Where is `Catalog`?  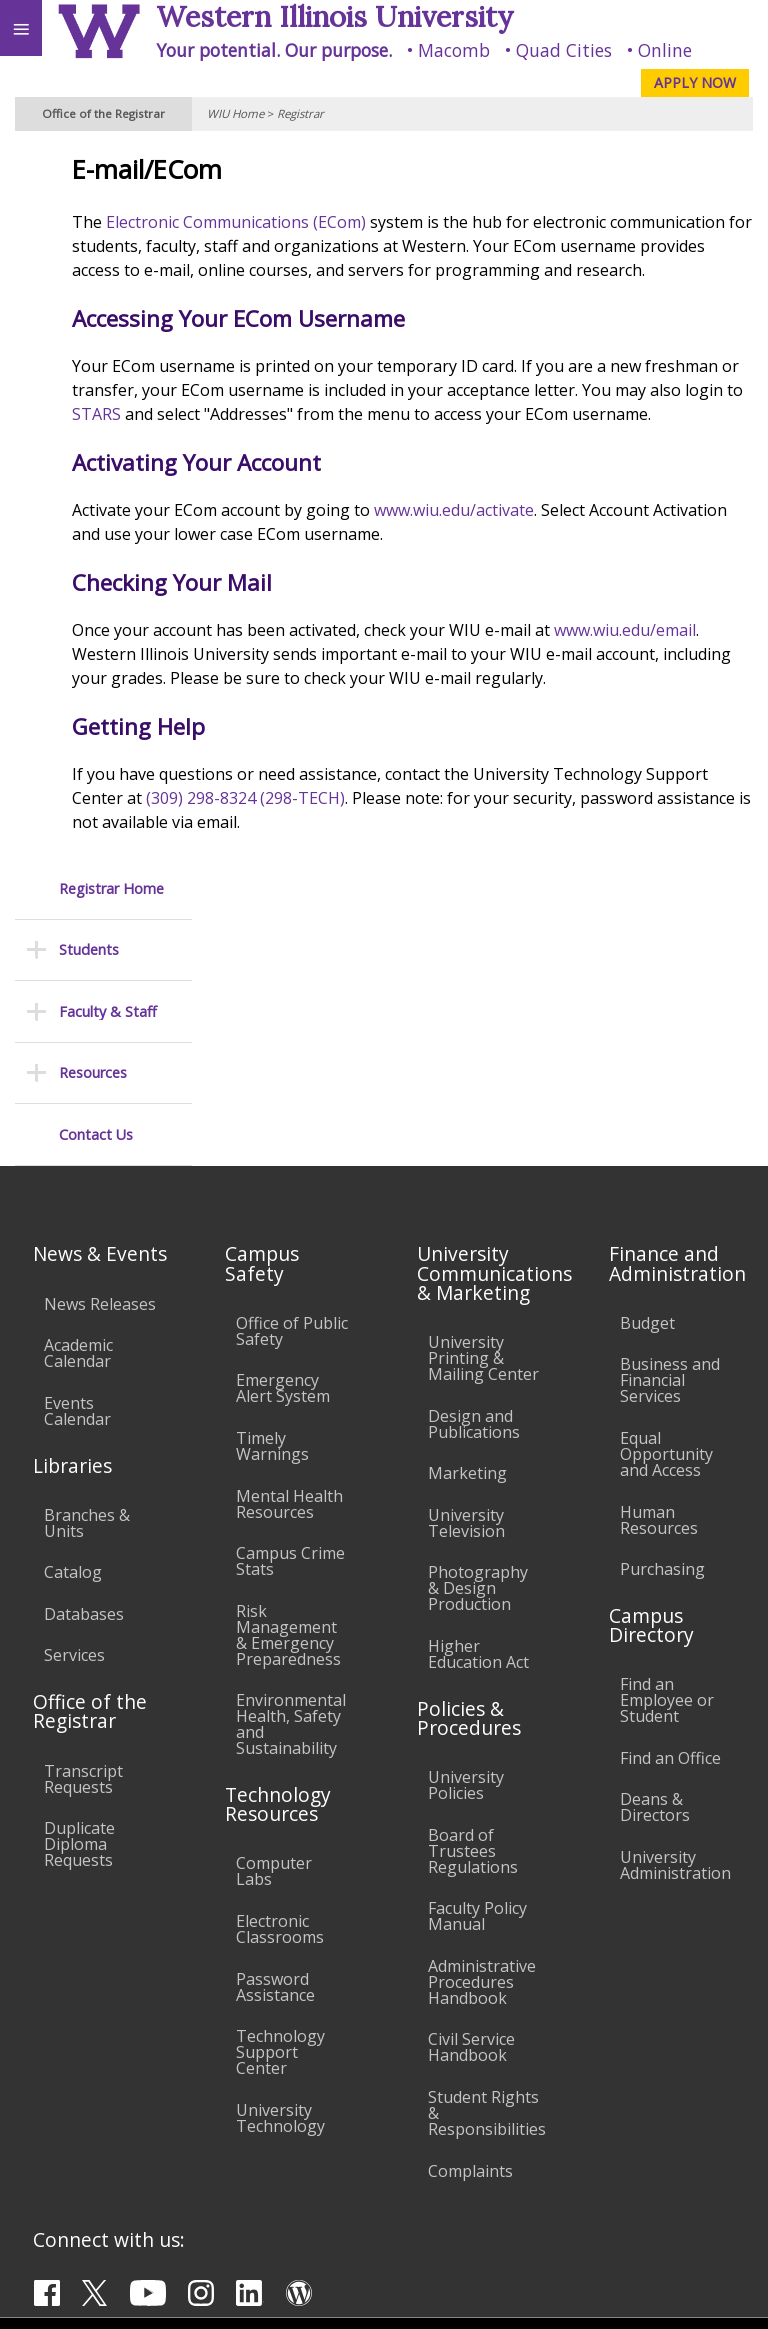
Catalog is located at coordinates (73, 1337).